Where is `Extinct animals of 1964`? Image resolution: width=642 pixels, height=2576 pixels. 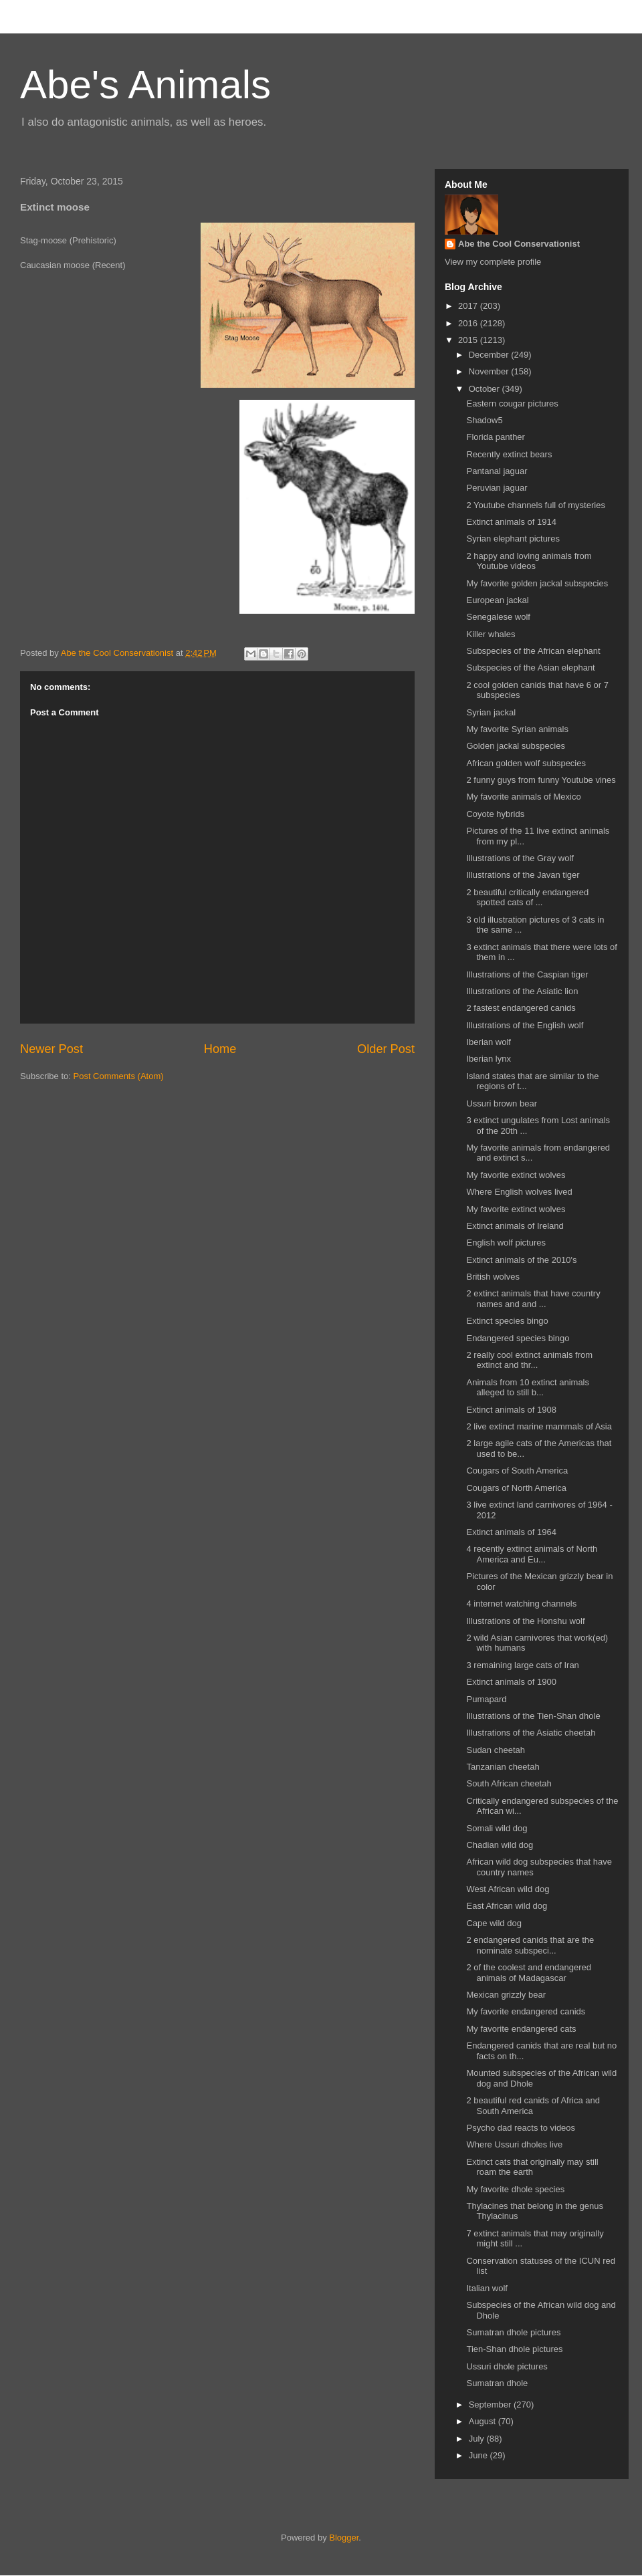
Extinct animals of 1964 is located at coordinates (511, 1532).